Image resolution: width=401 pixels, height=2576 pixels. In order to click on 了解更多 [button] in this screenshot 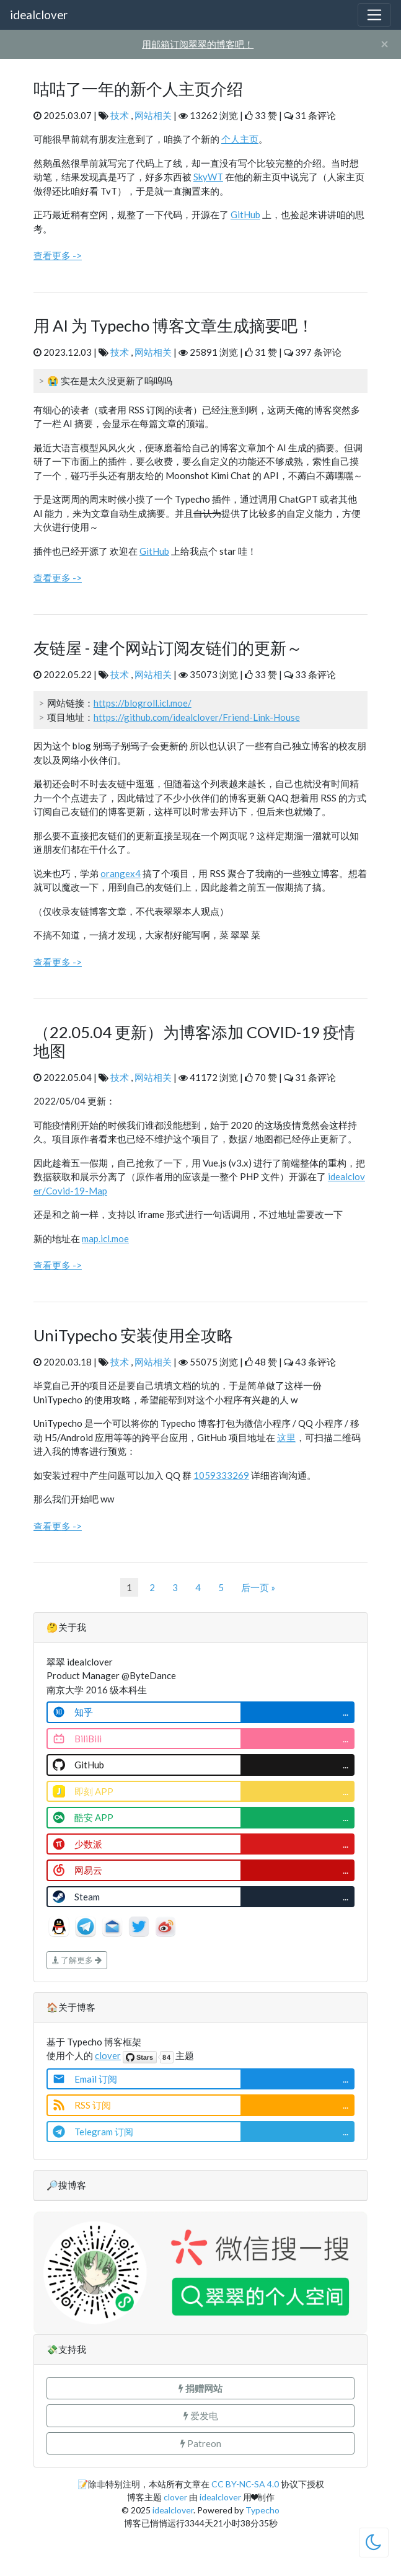, I will do `click(77, 1960)`.